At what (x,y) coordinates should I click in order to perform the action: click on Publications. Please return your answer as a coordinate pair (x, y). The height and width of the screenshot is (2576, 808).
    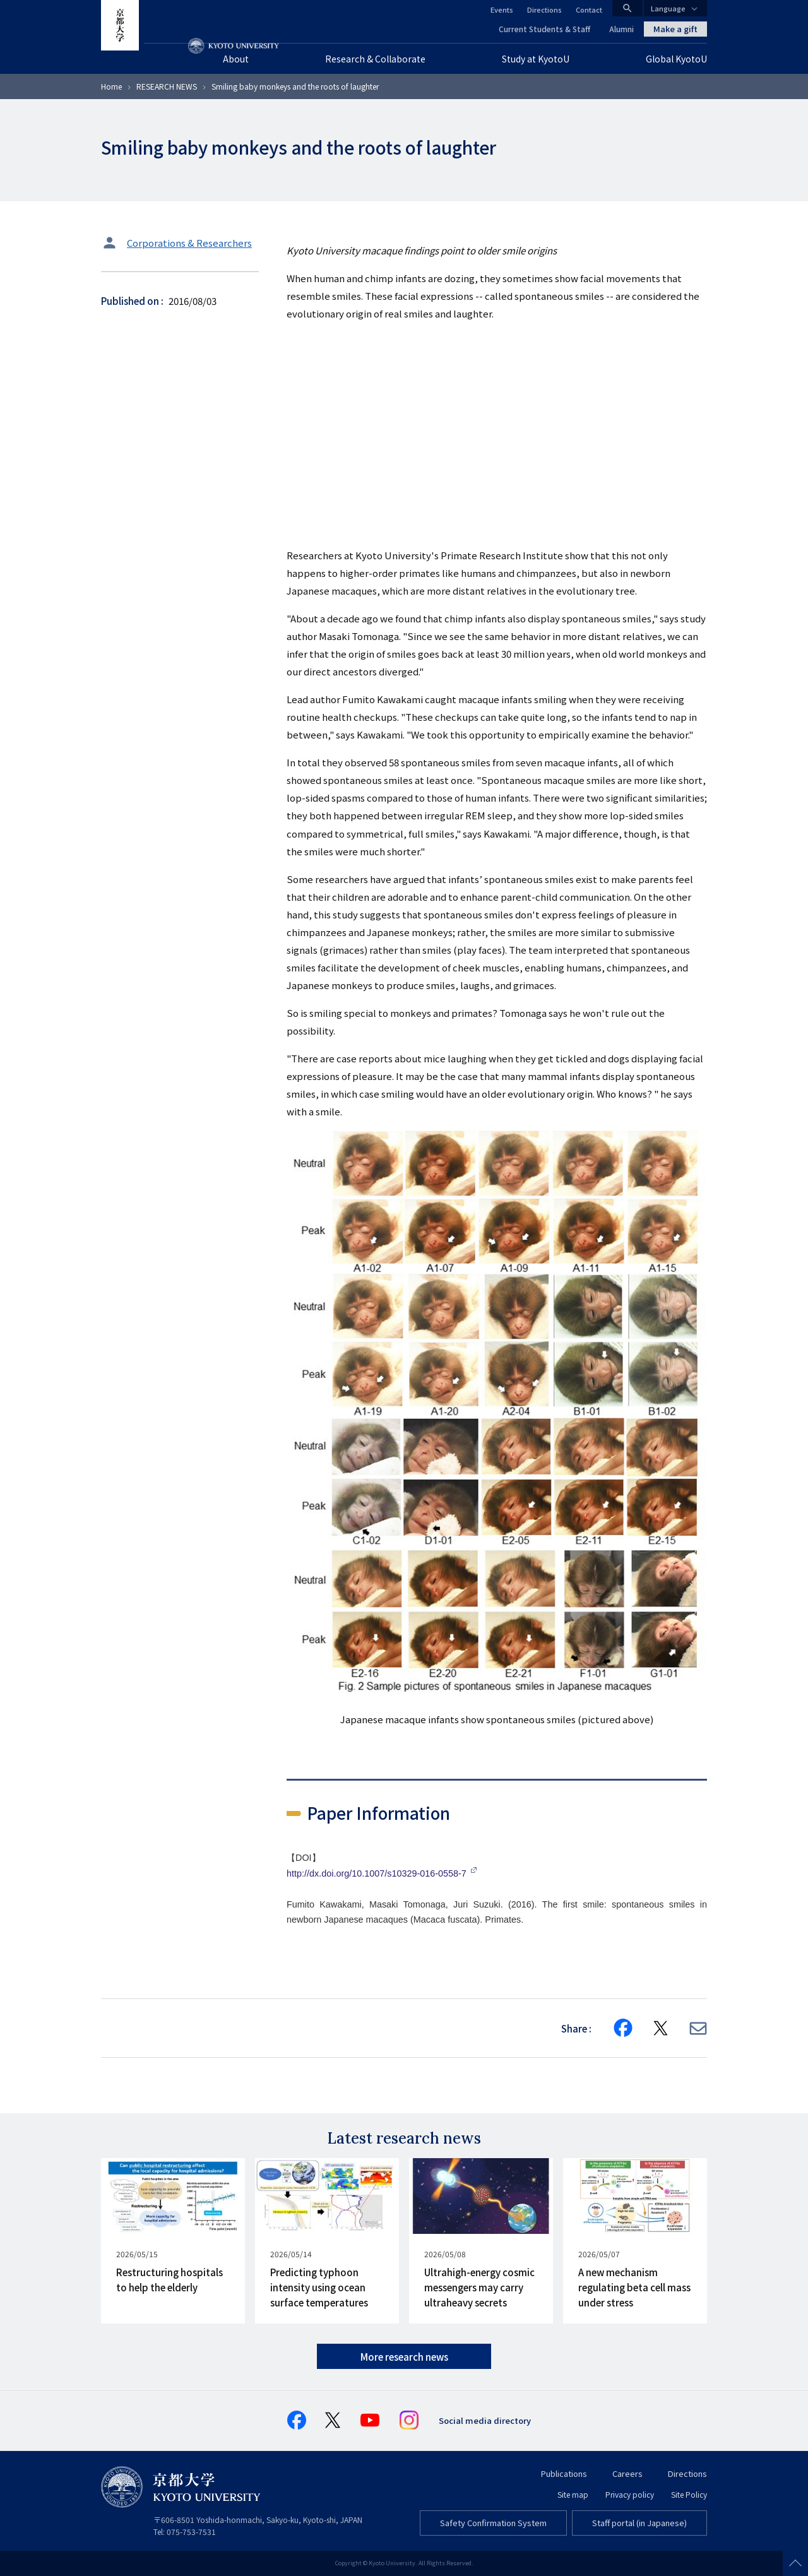
    Looking at the image, I should click on (564, 2473).